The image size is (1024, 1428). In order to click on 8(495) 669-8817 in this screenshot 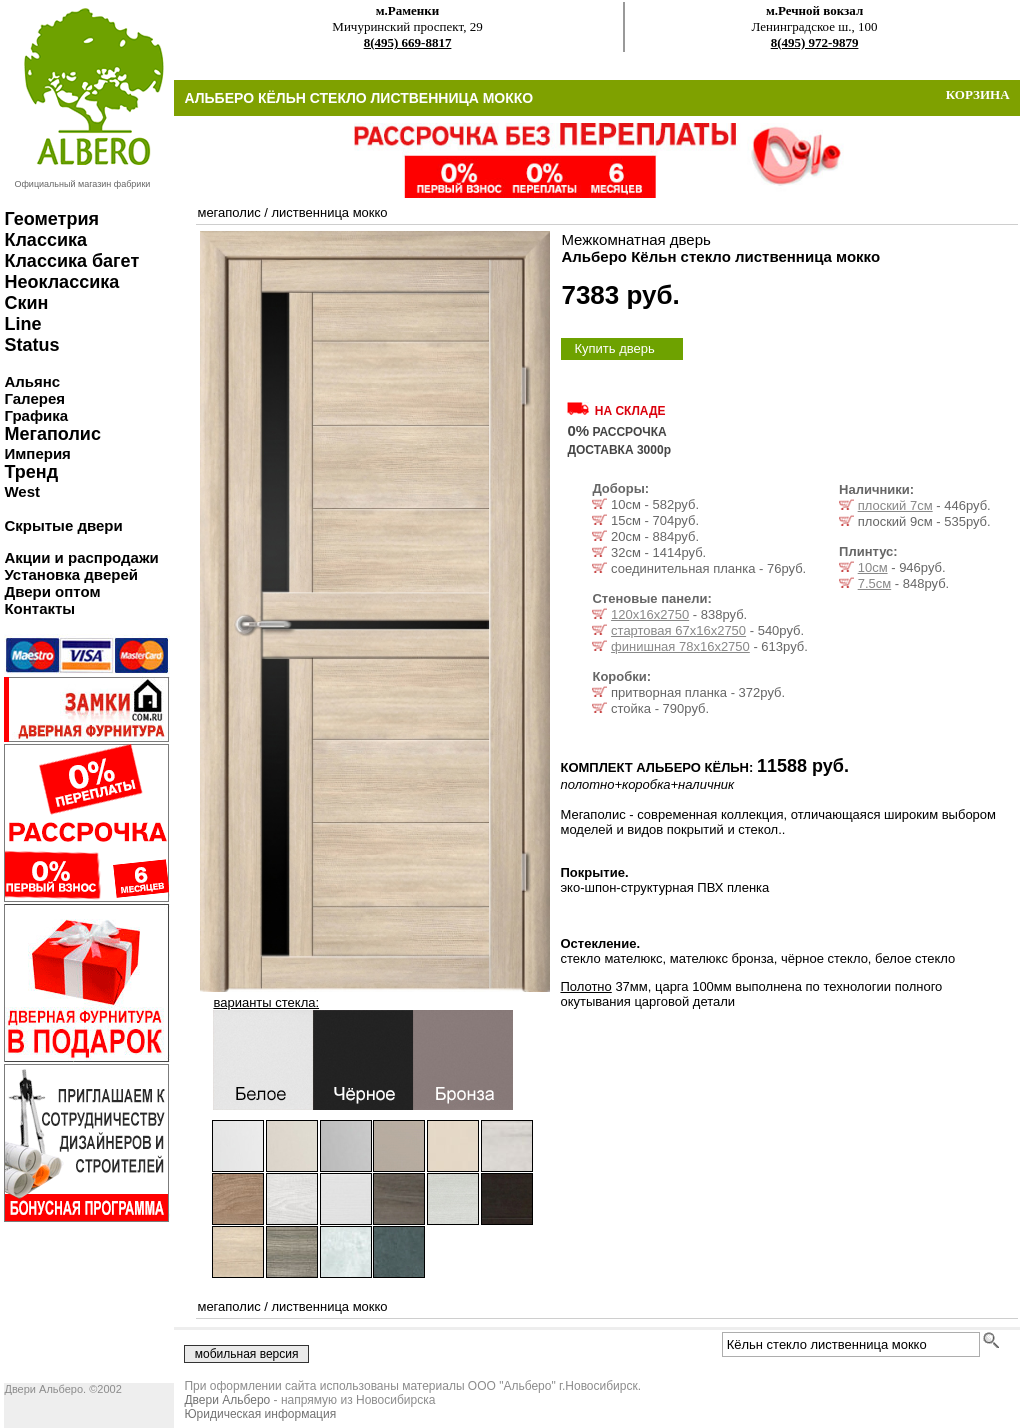, I will do `click(408, 42)`.